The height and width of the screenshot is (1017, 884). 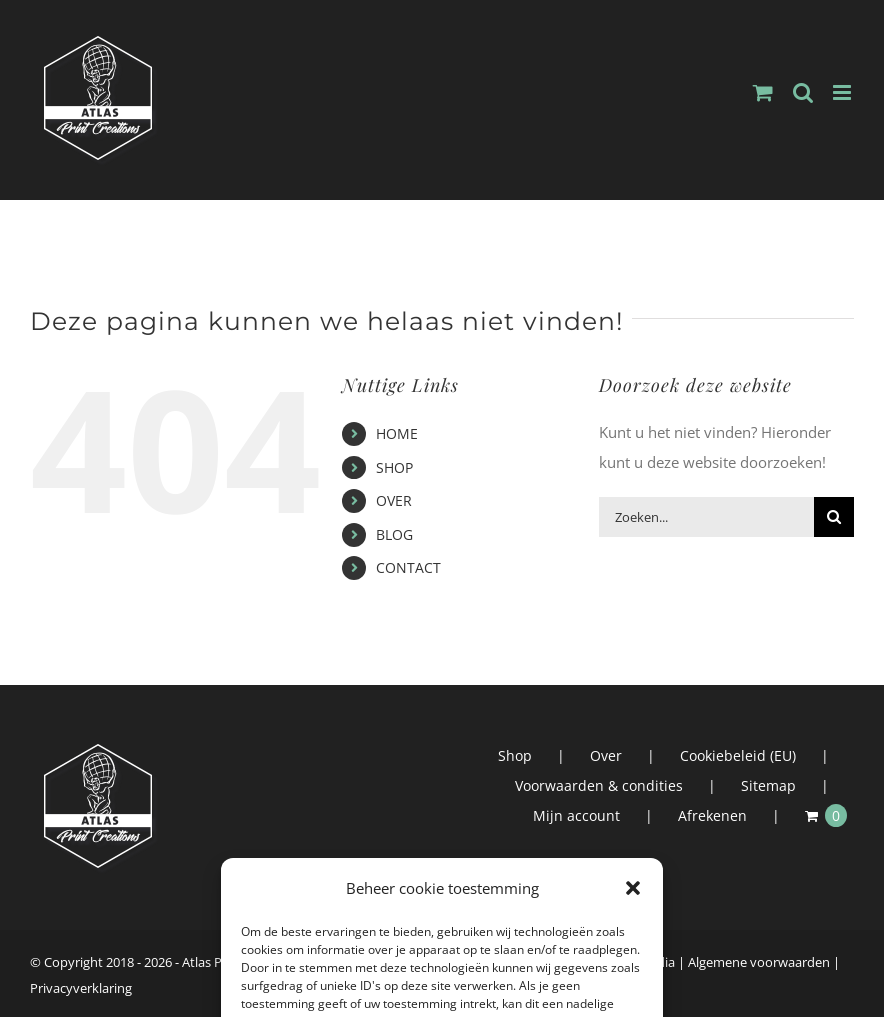 I want to click on [Zoeken], so click(x=834, y=517).